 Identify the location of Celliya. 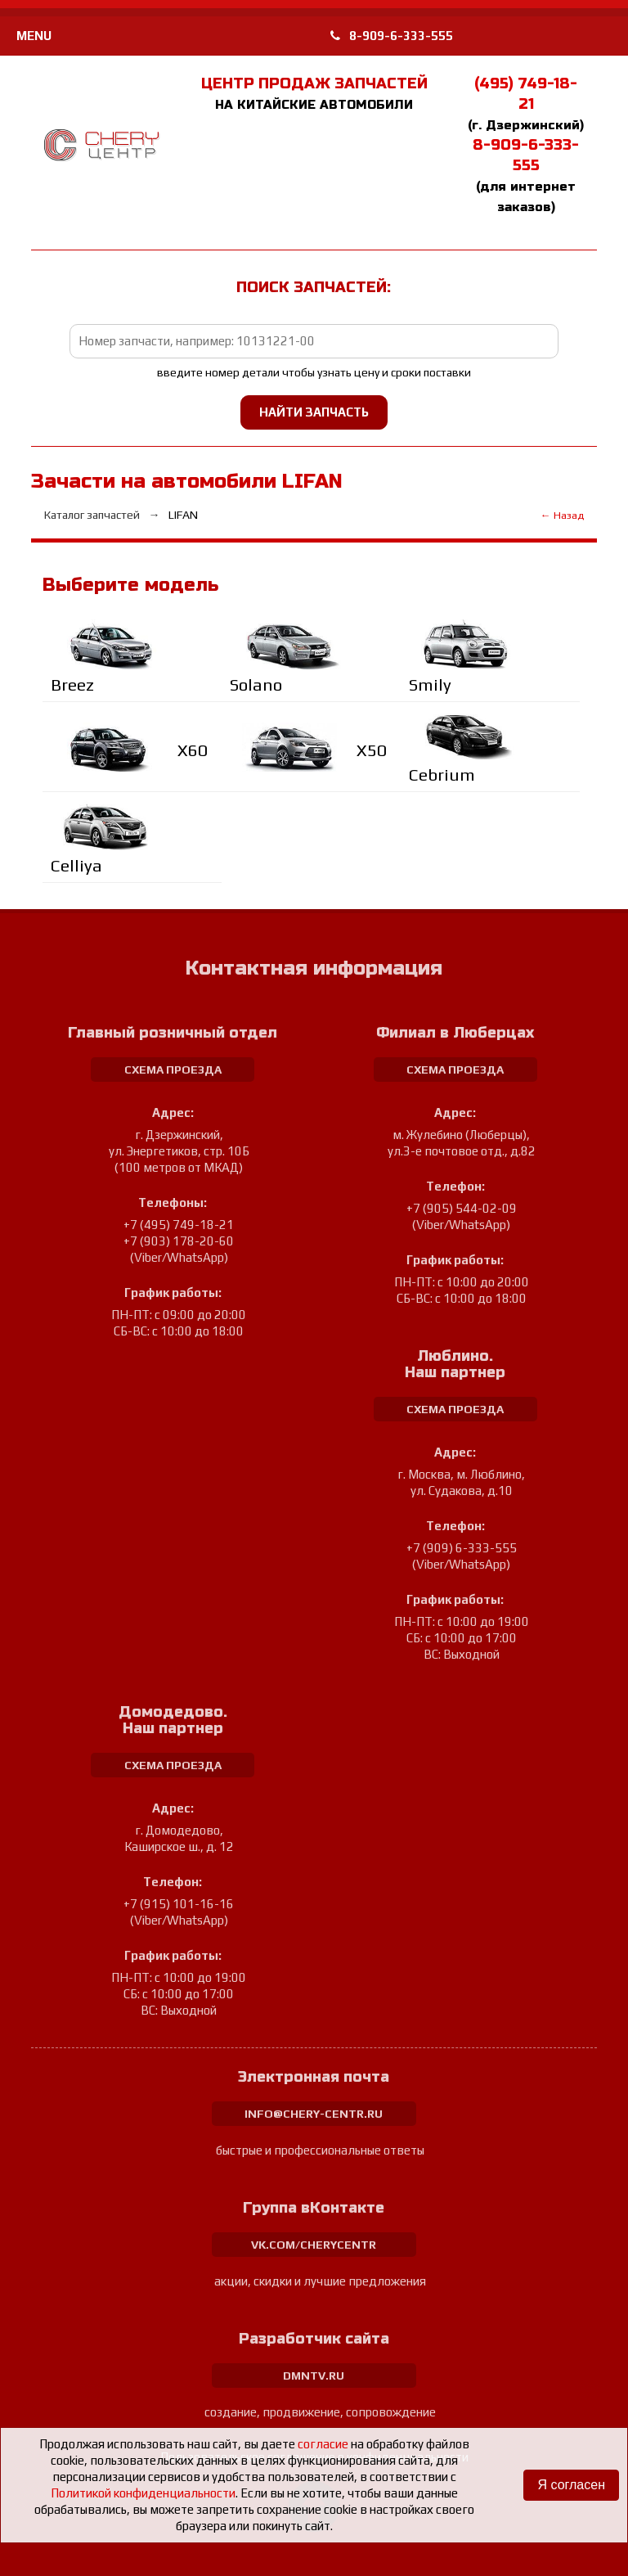
(76, 865).